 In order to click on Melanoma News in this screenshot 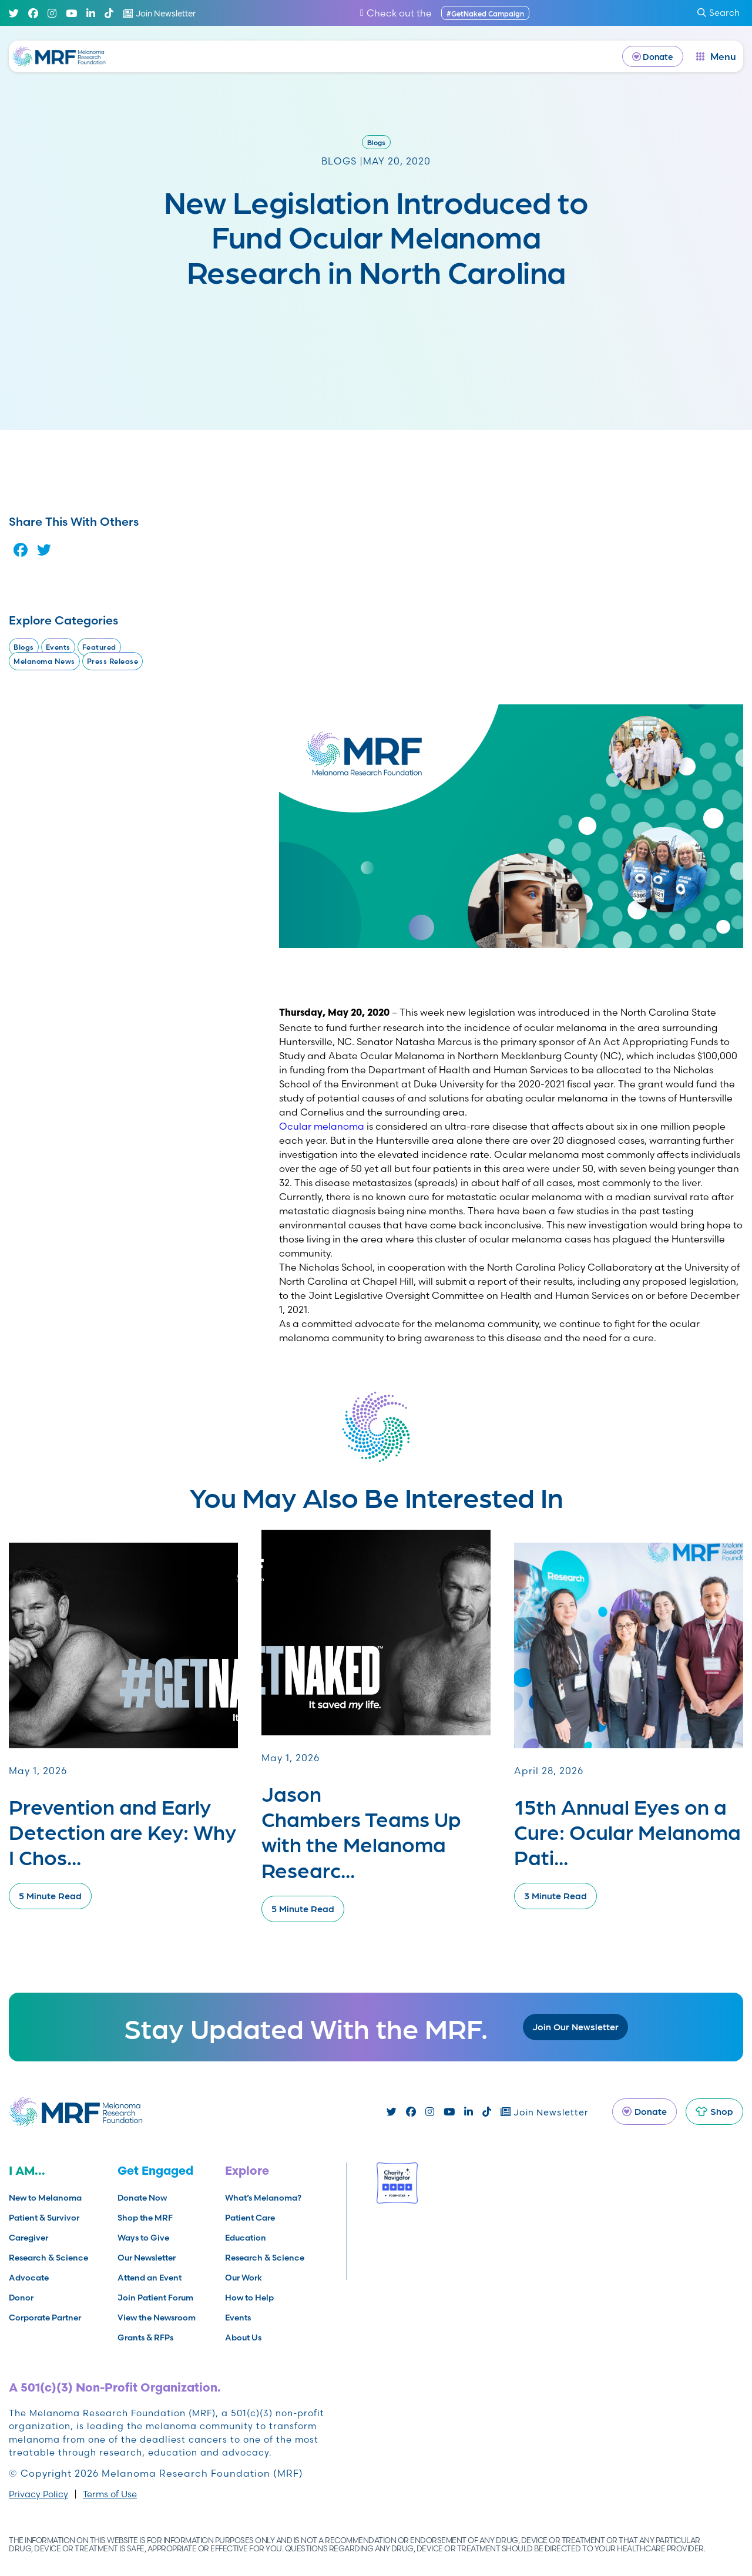, I will do `click(44, 661)`.